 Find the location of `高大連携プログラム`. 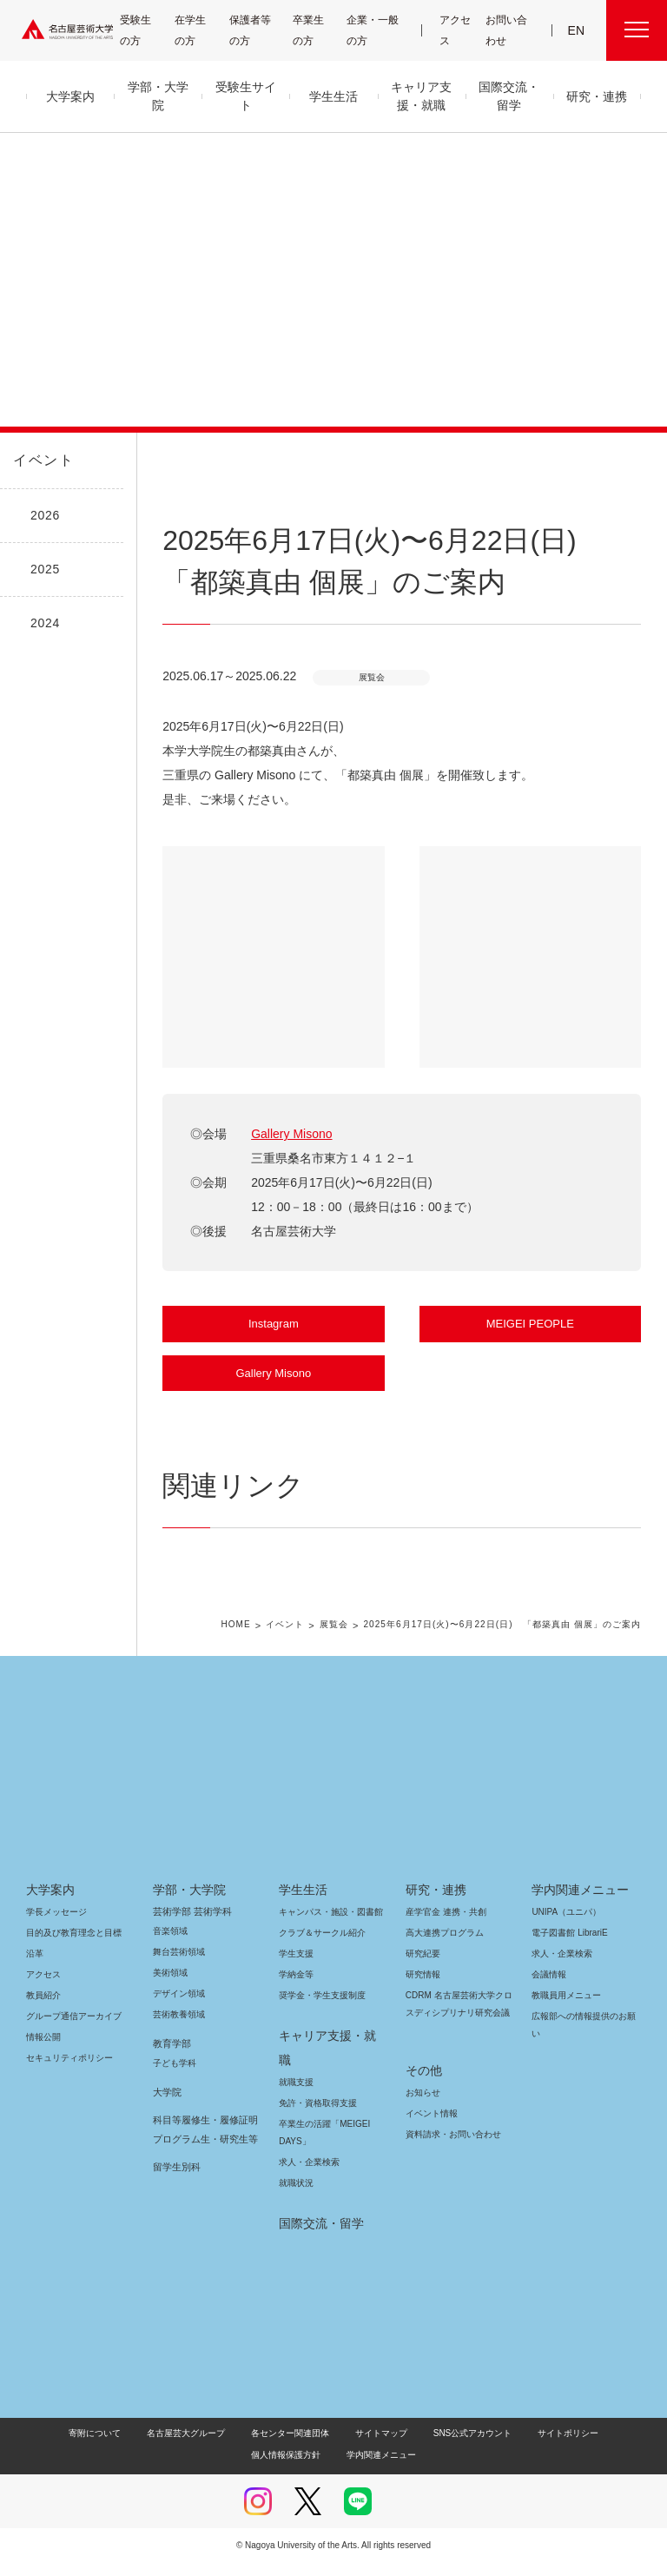

高大連携プログラム is located at coordinates (442, 1970).